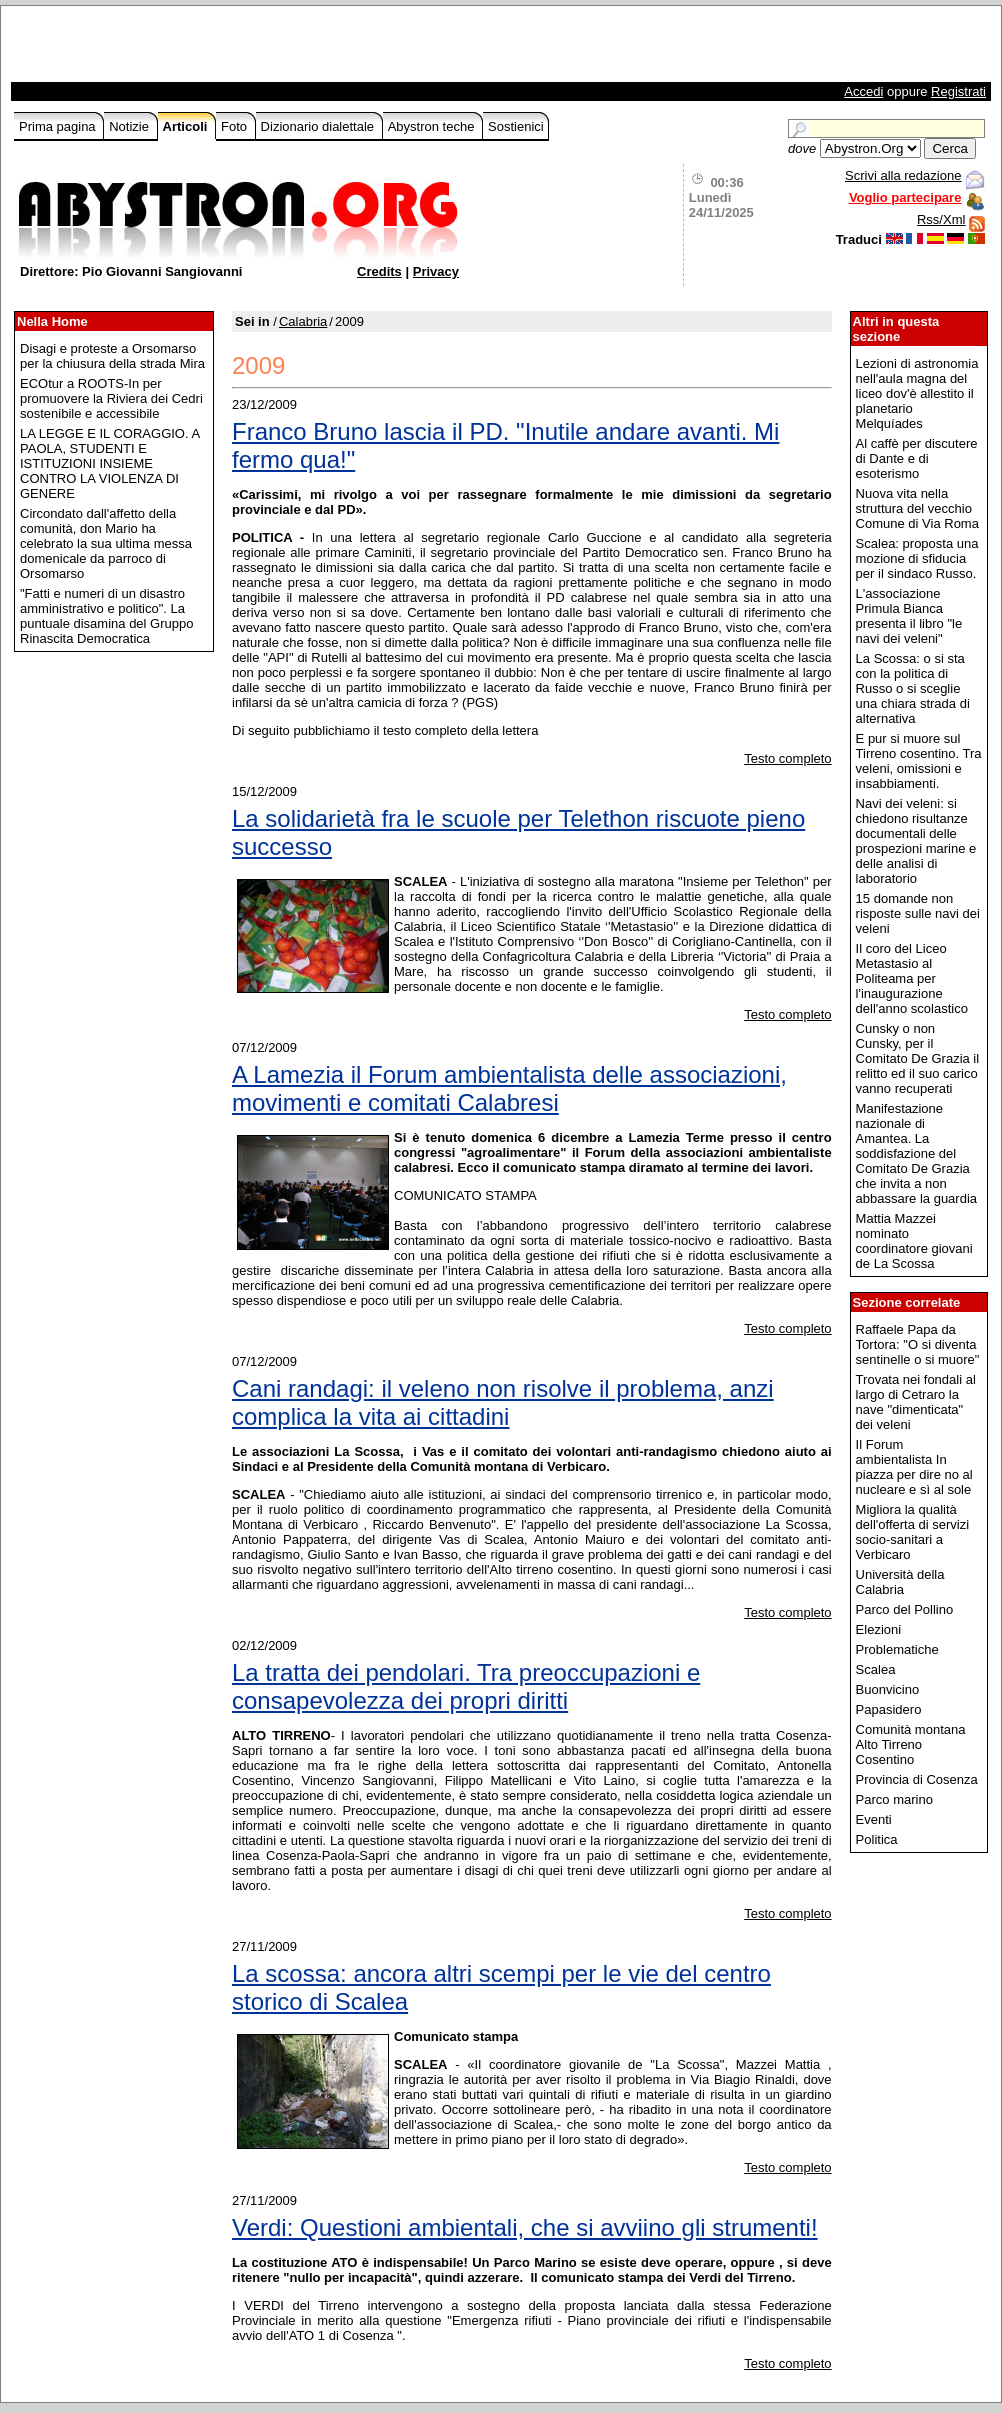  I want to click on La Scossa: o si sta con la politica di Russo o si sceglie una chiara strada di alternativa, so click(913, 688).